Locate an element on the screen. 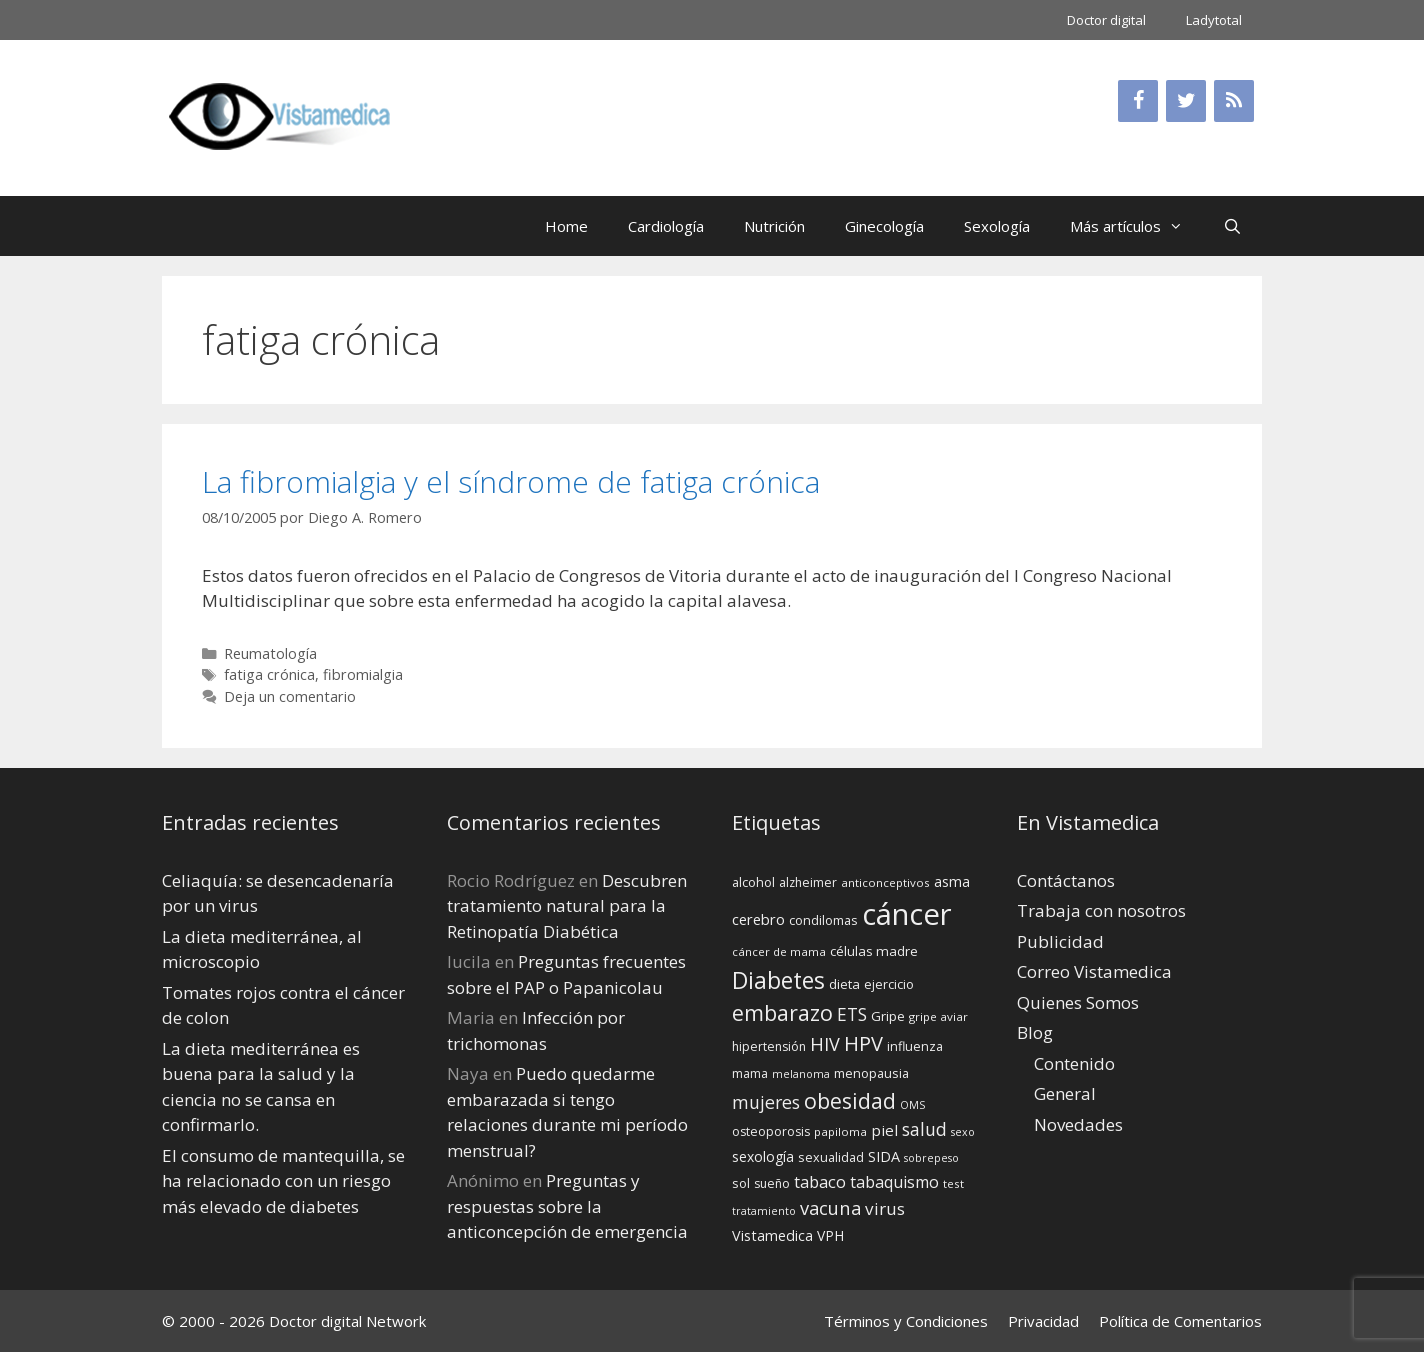 The width and height of the screenshot is (1424, 1352). osteoporosis [osteoporosis (14 elementos)] is located at coordinates (771, 1131).